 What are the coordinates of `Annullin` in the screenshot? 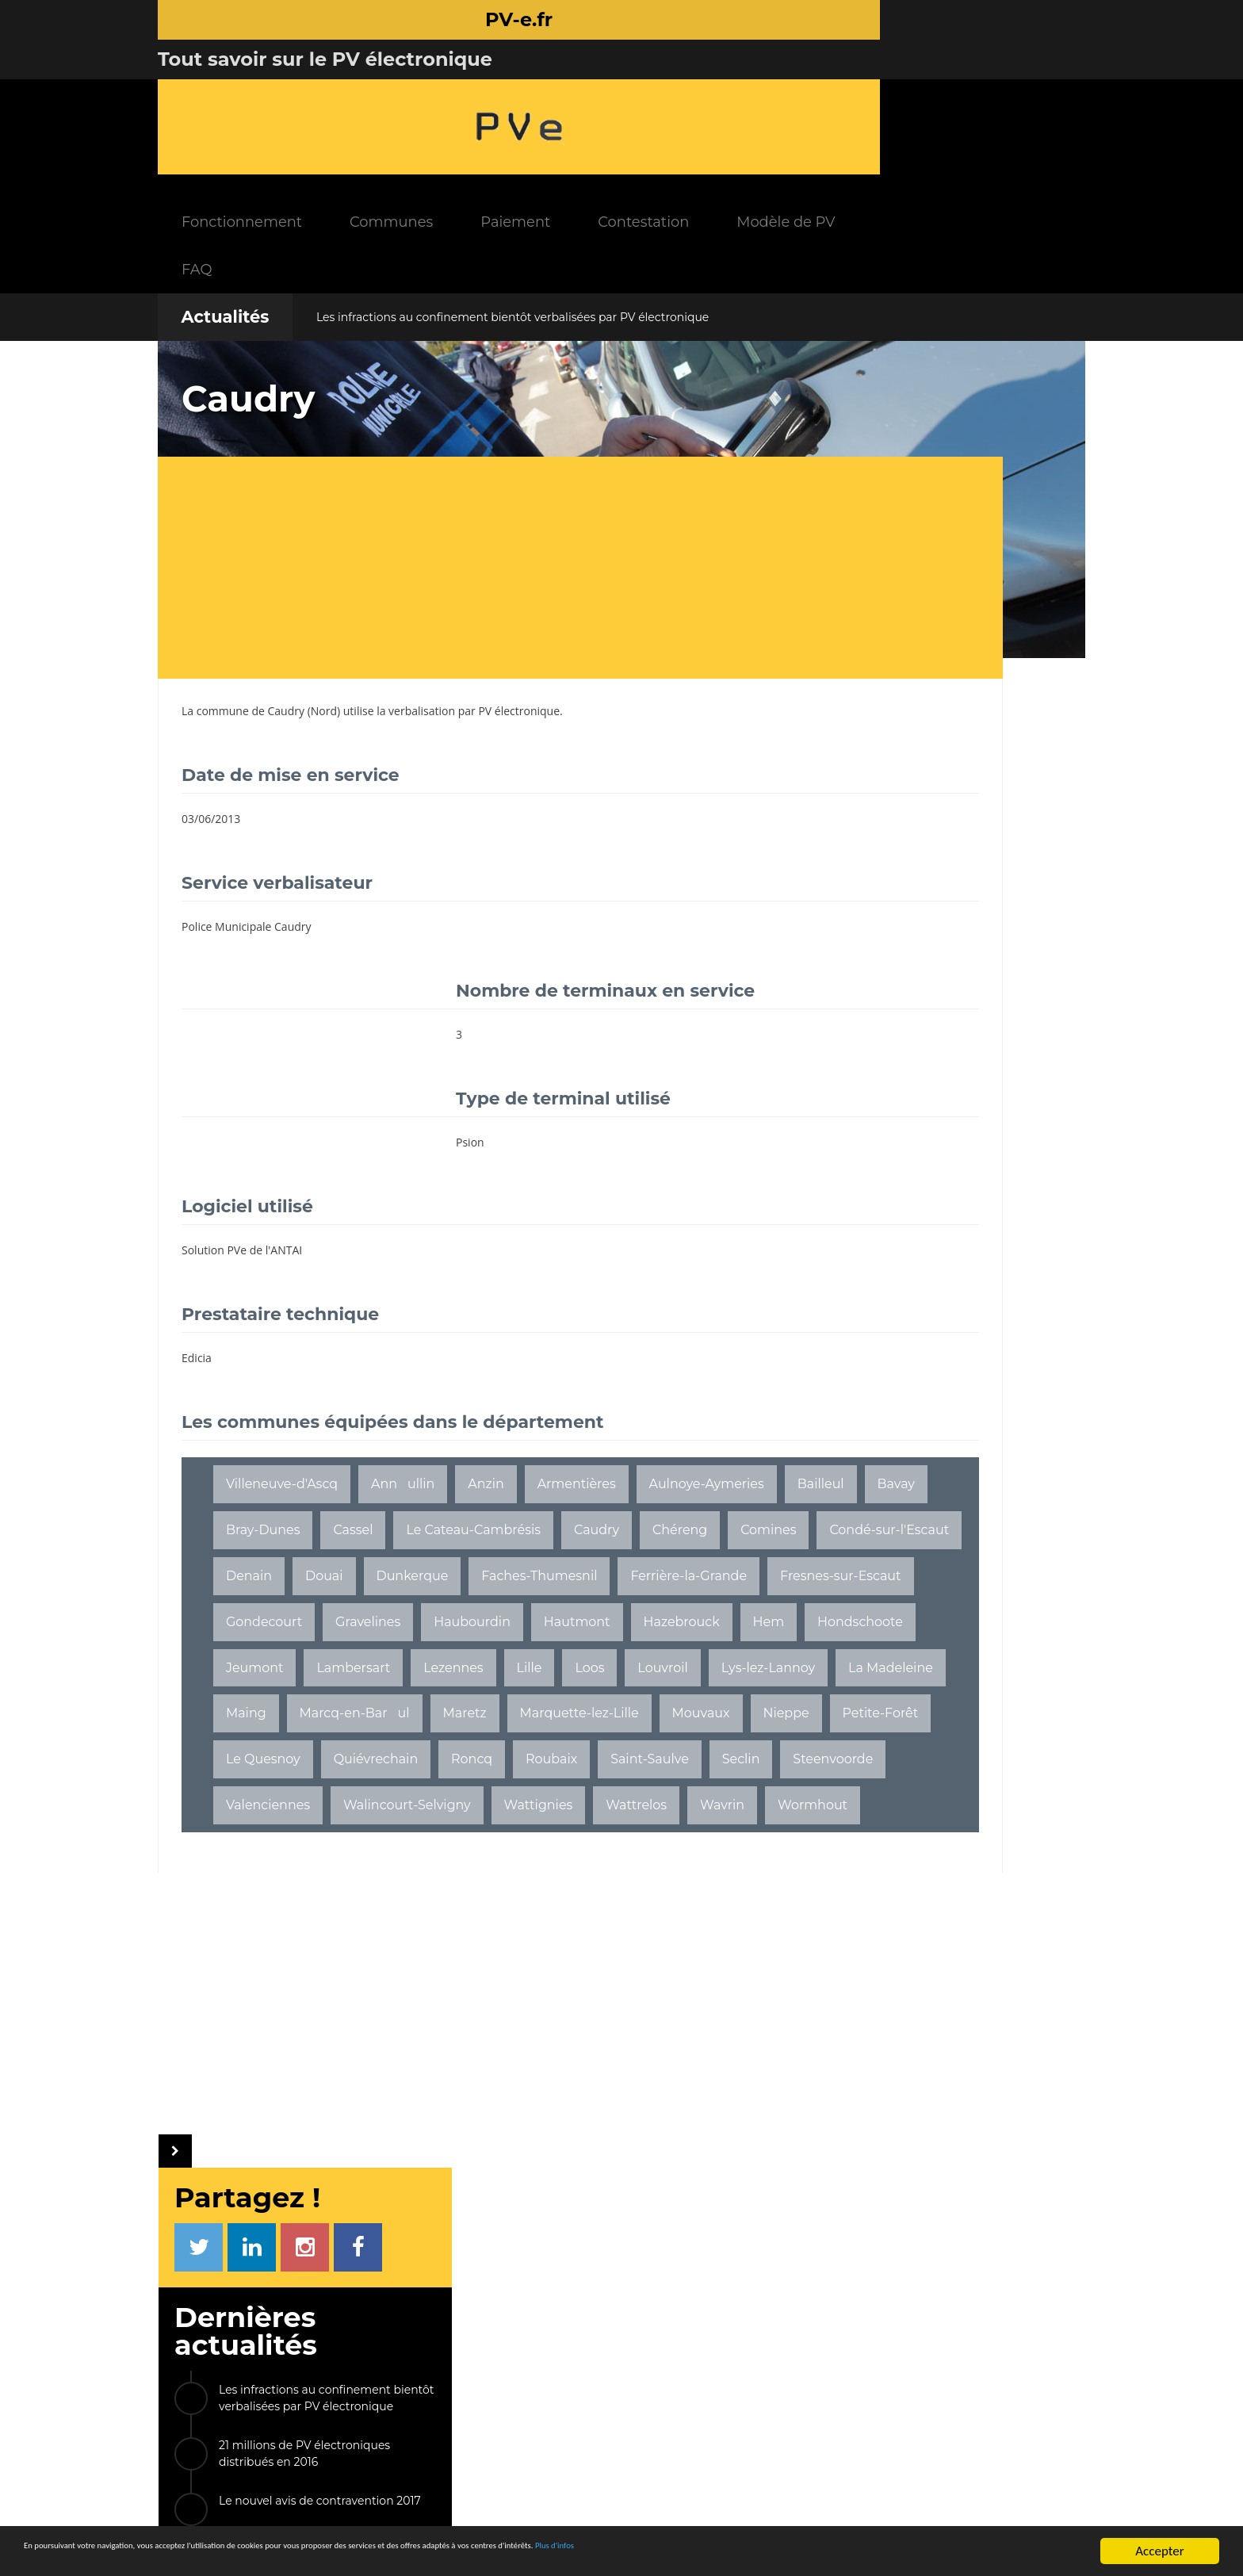 It's located at (402, 1366).